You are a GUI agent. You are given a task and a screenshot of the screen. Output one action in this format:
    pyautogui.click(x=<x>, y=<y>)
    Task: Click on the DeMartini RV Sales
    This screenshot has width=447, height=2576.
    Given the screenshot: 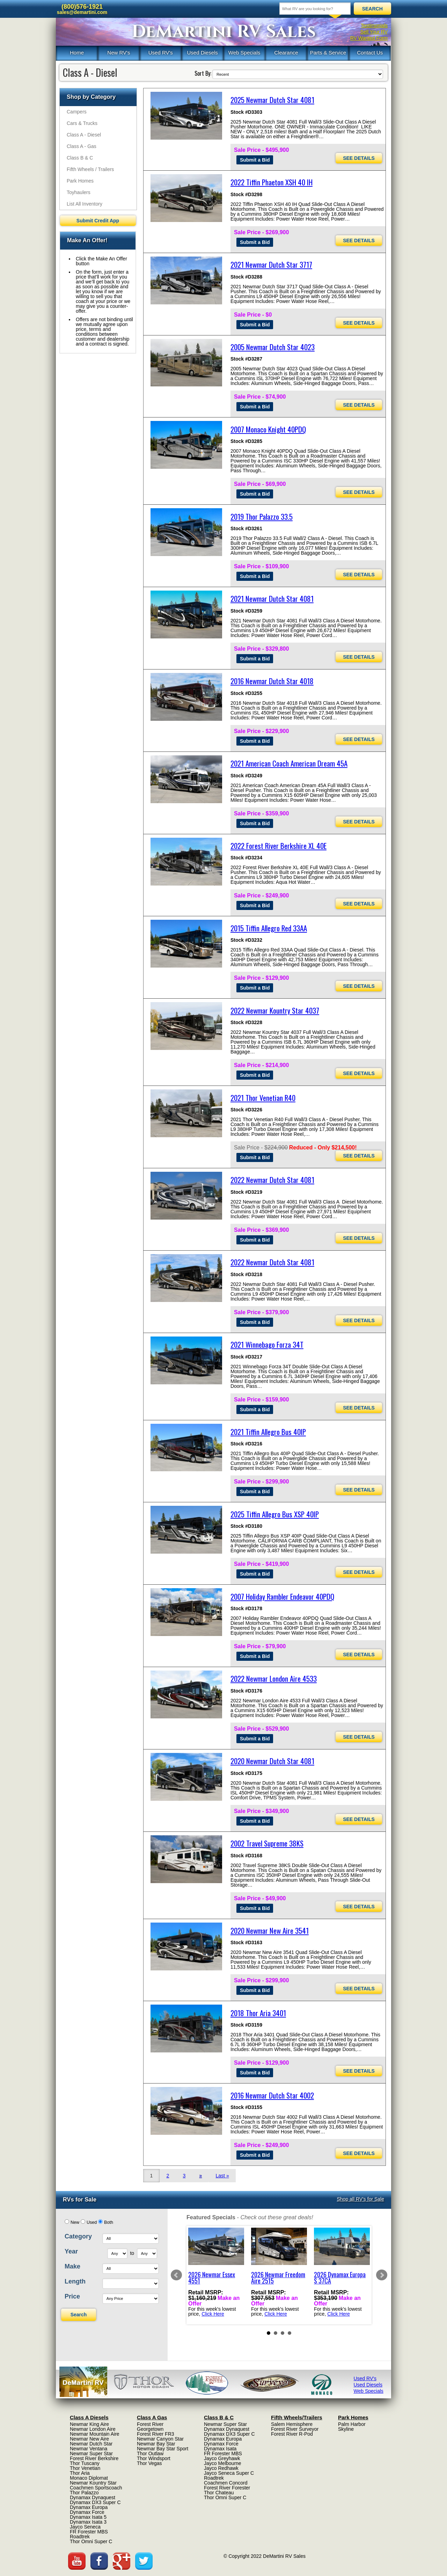 What is the action you would take?
    pyautogui.click(x=224, y=32)
    